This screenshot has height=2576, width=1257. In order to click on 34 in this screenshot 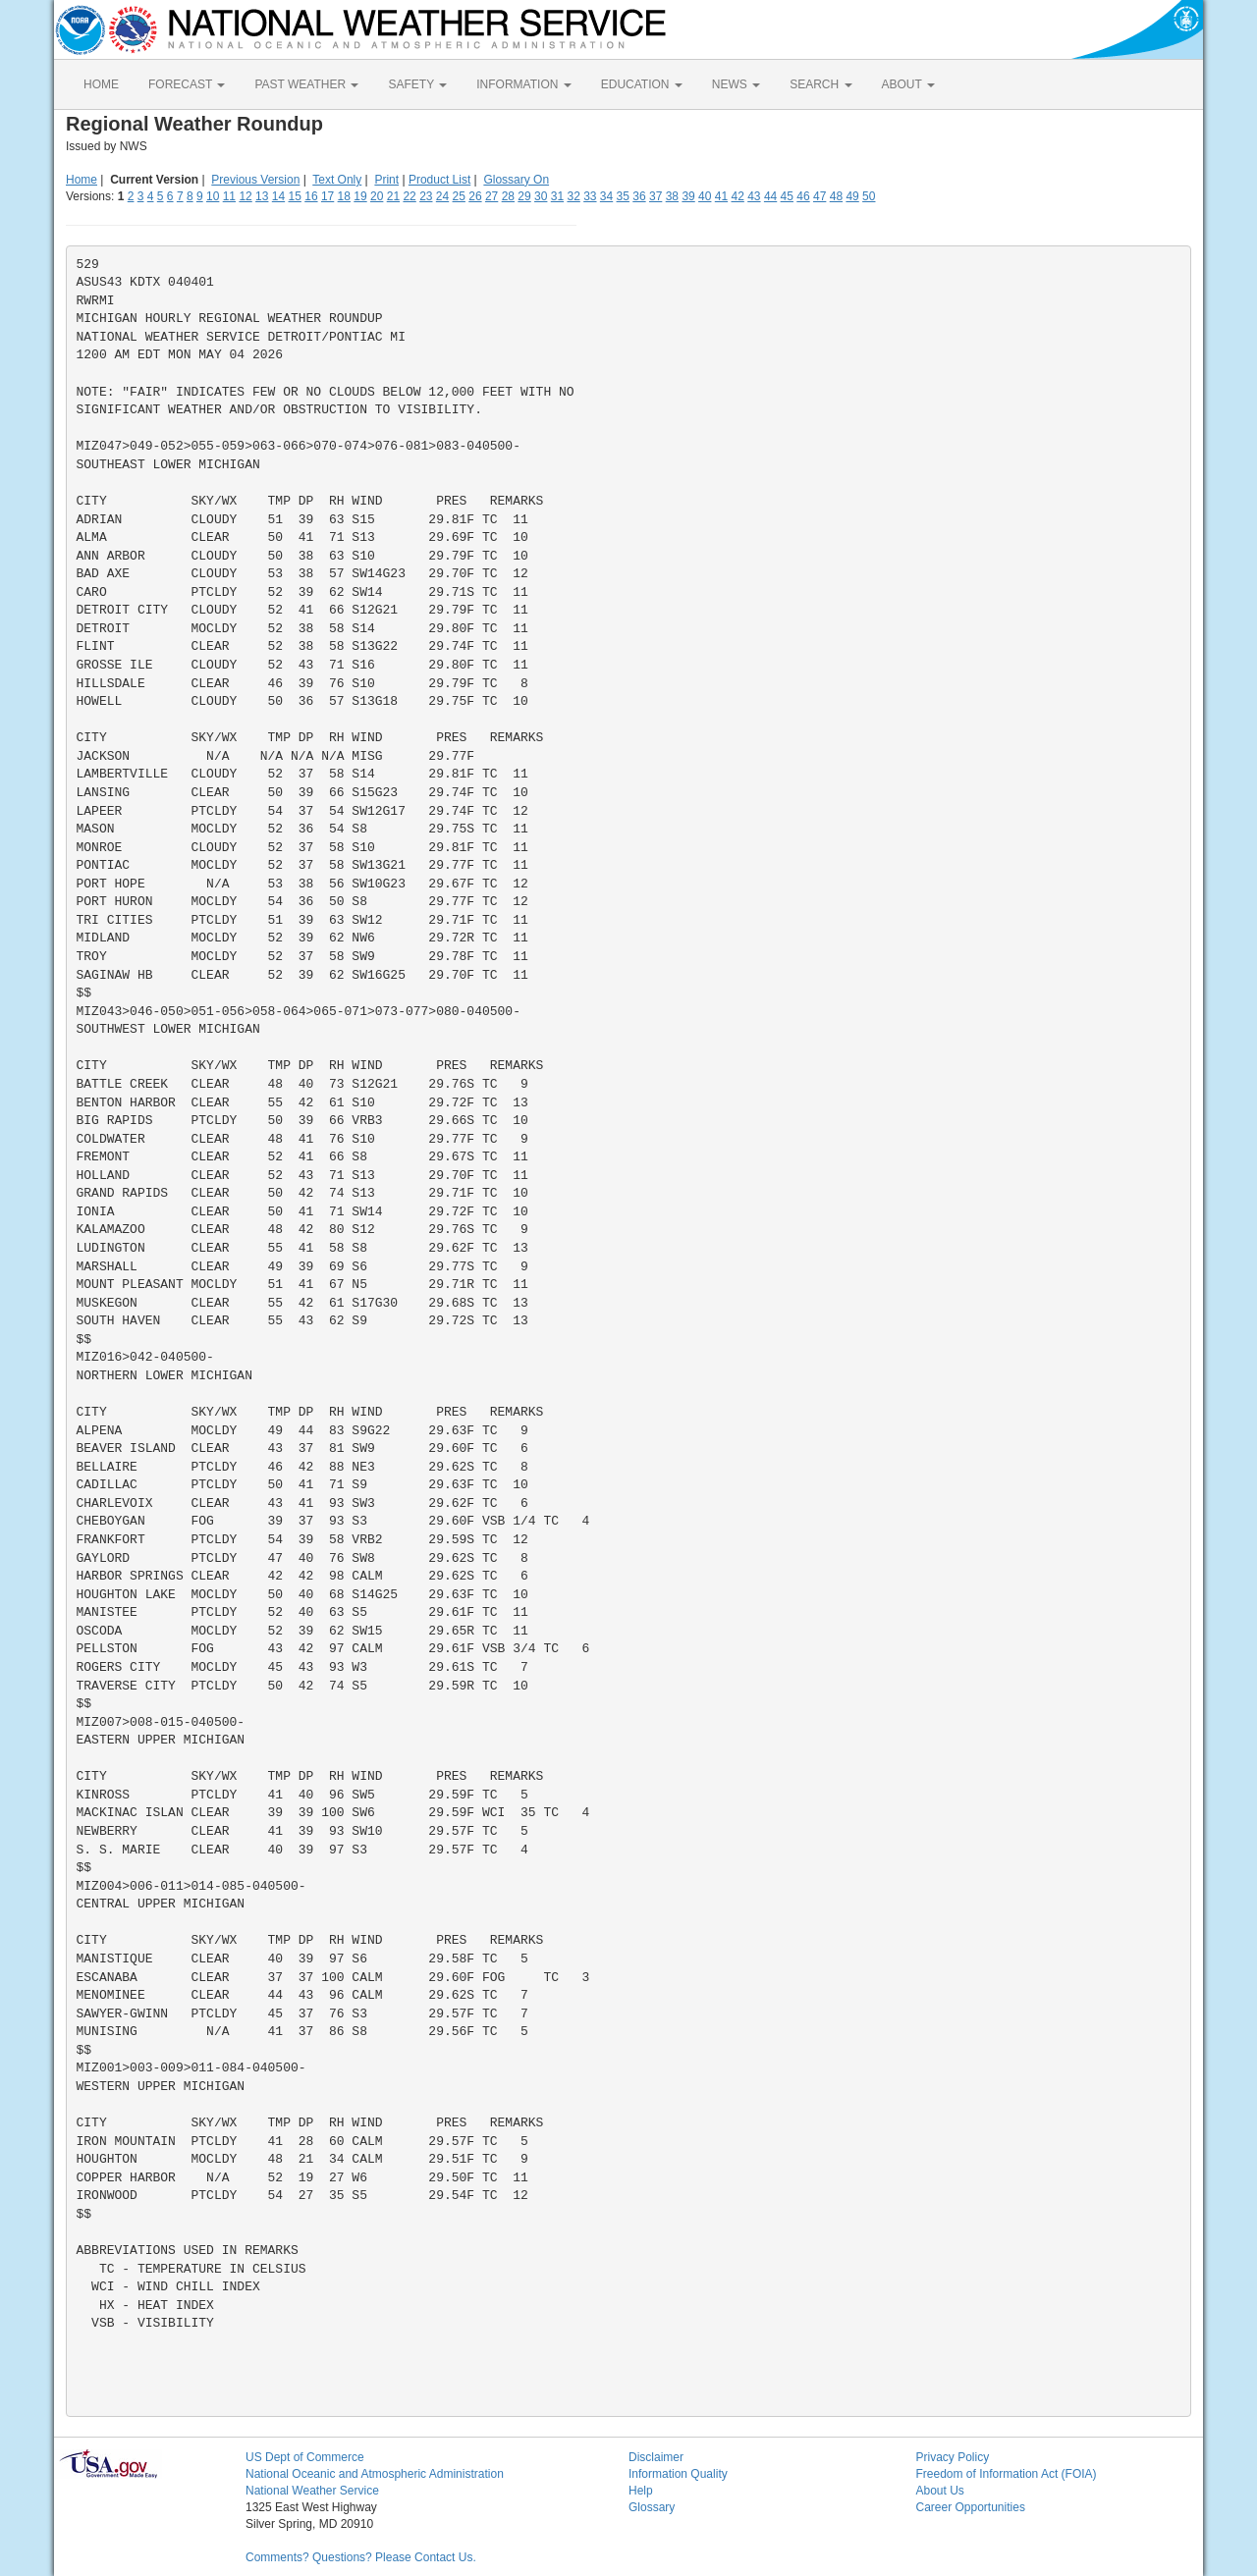, I will do `click(606, 196)`.